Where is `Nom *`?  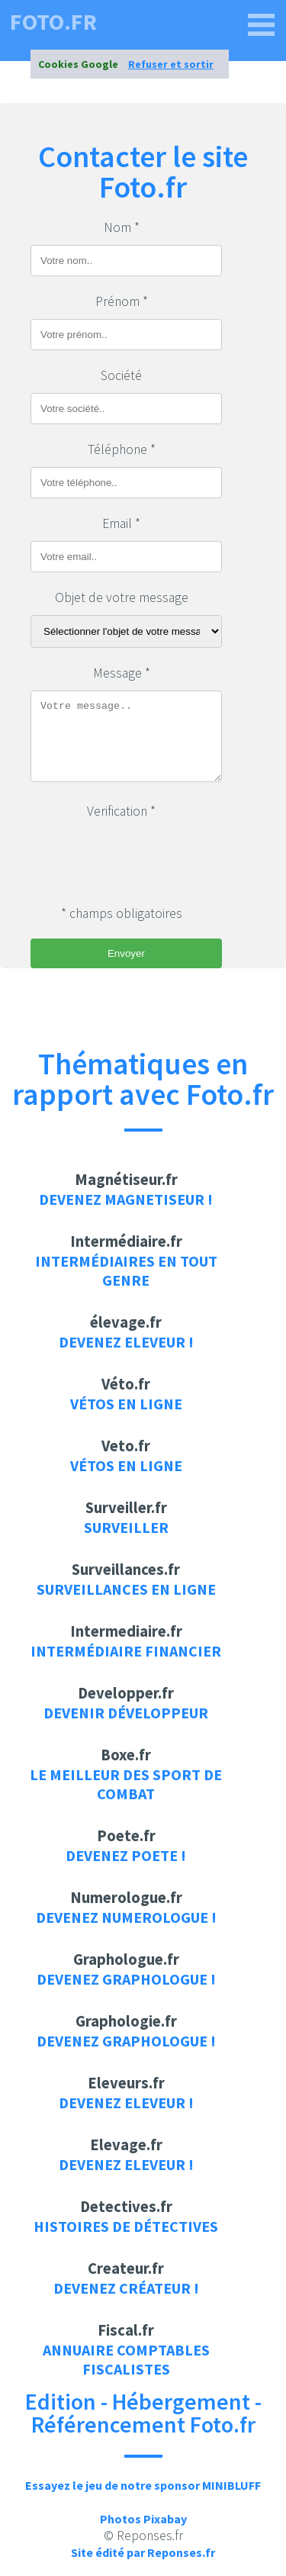 Nom * is located at coordinates (122, 227).